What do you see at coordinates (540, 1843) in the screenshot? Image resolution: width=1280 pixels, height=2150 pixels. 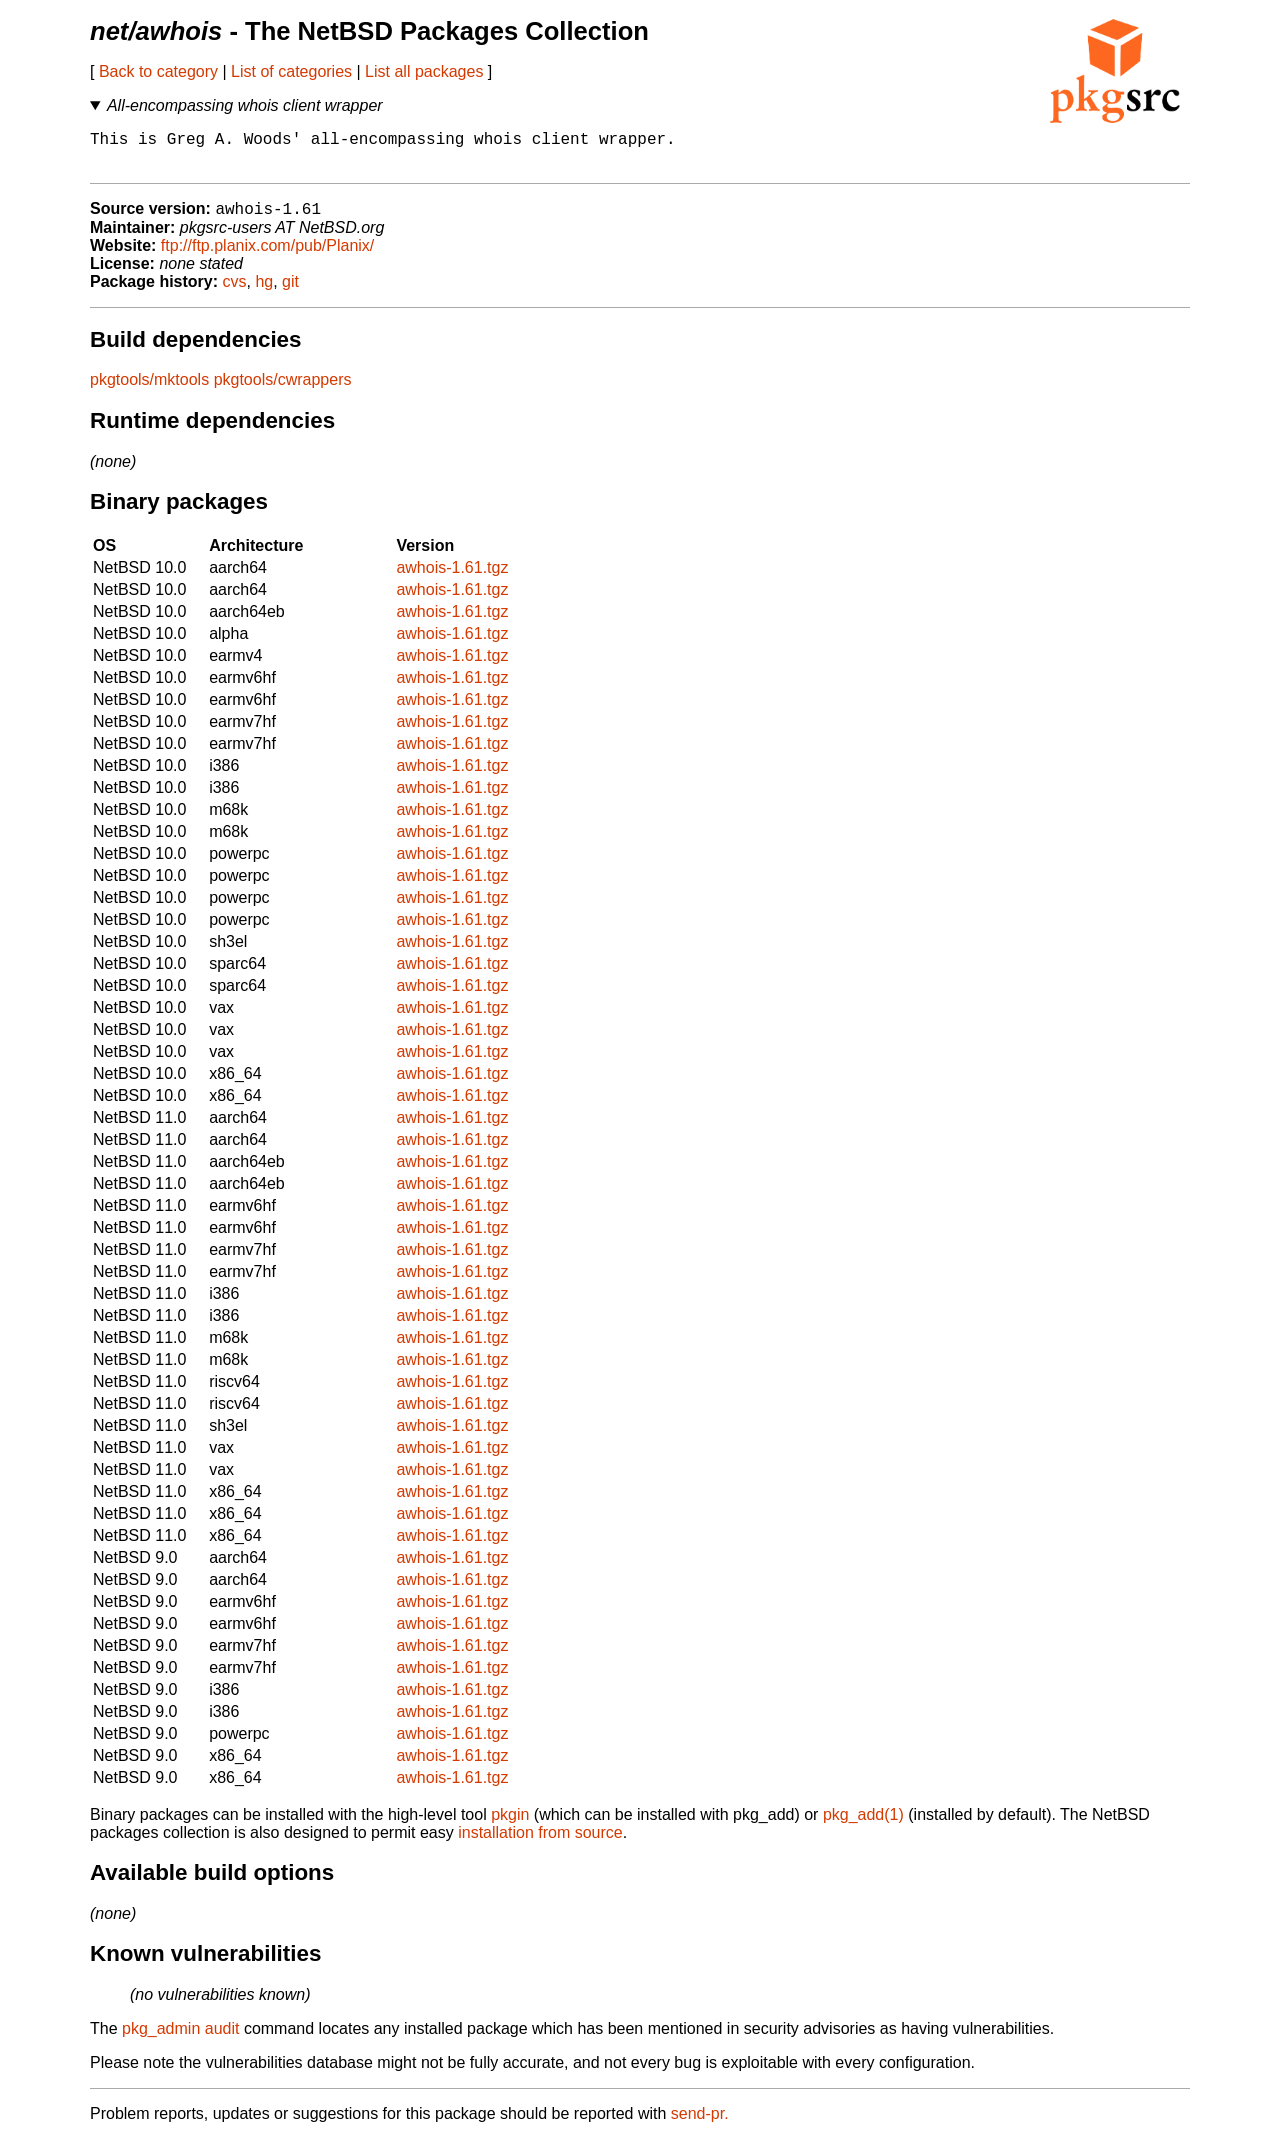 I see `installation from source` at bounding box center [540, 1843].